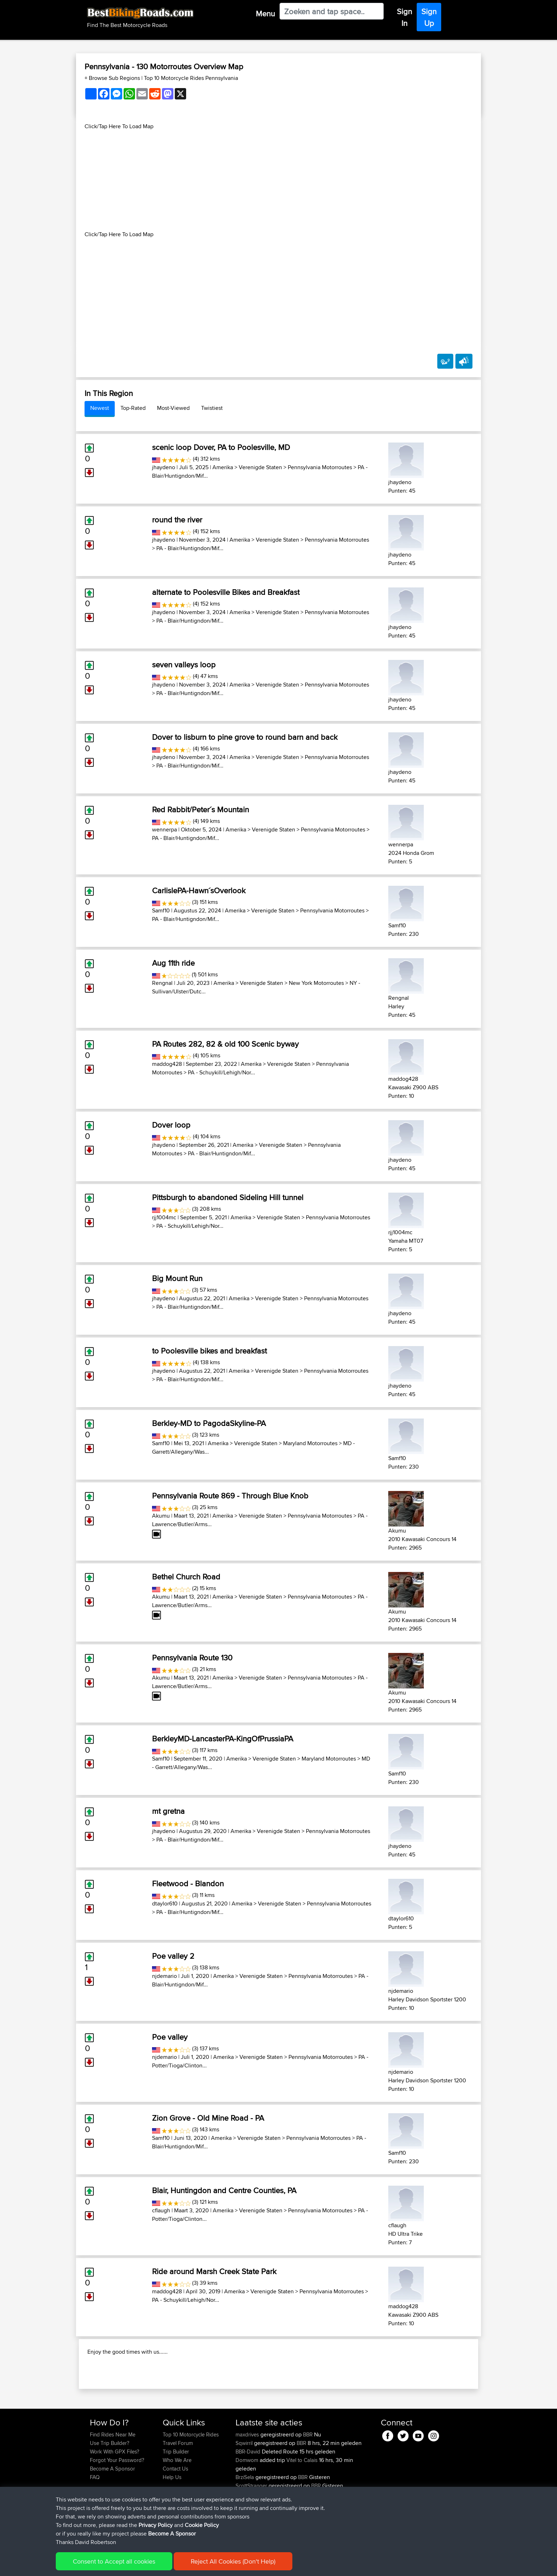 The image size is (557, 2576). I want to click on Dover to lisburn to pine grove to round barn and back, so click(244, 737).